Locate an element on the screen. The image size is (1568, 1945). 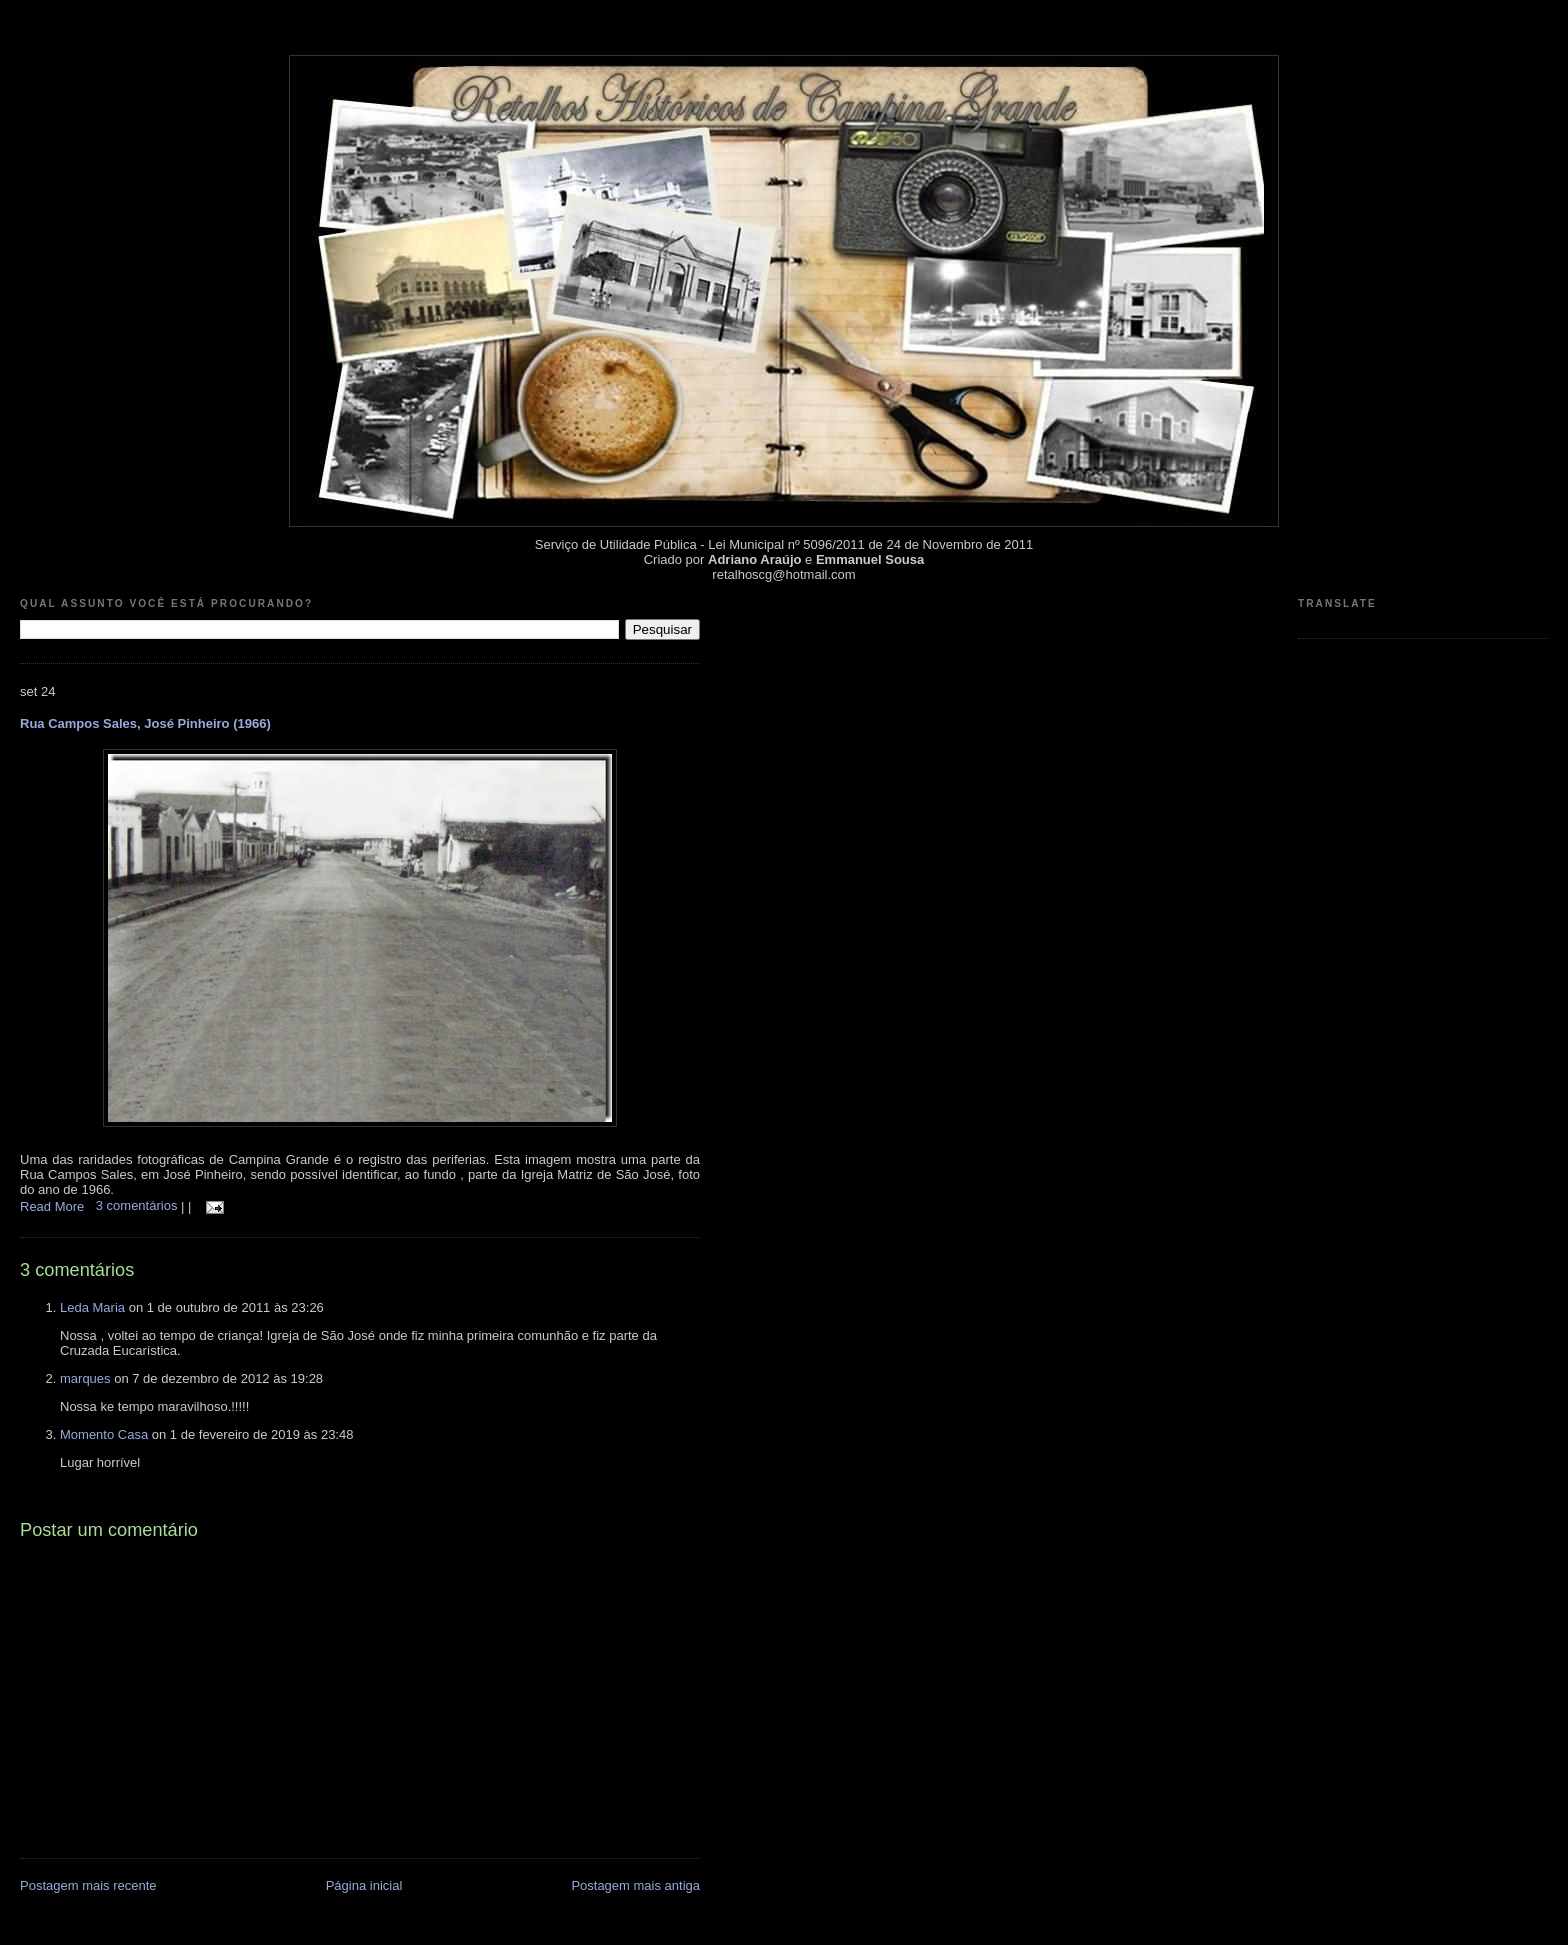
Read More is located at coordinates (52, 1205).